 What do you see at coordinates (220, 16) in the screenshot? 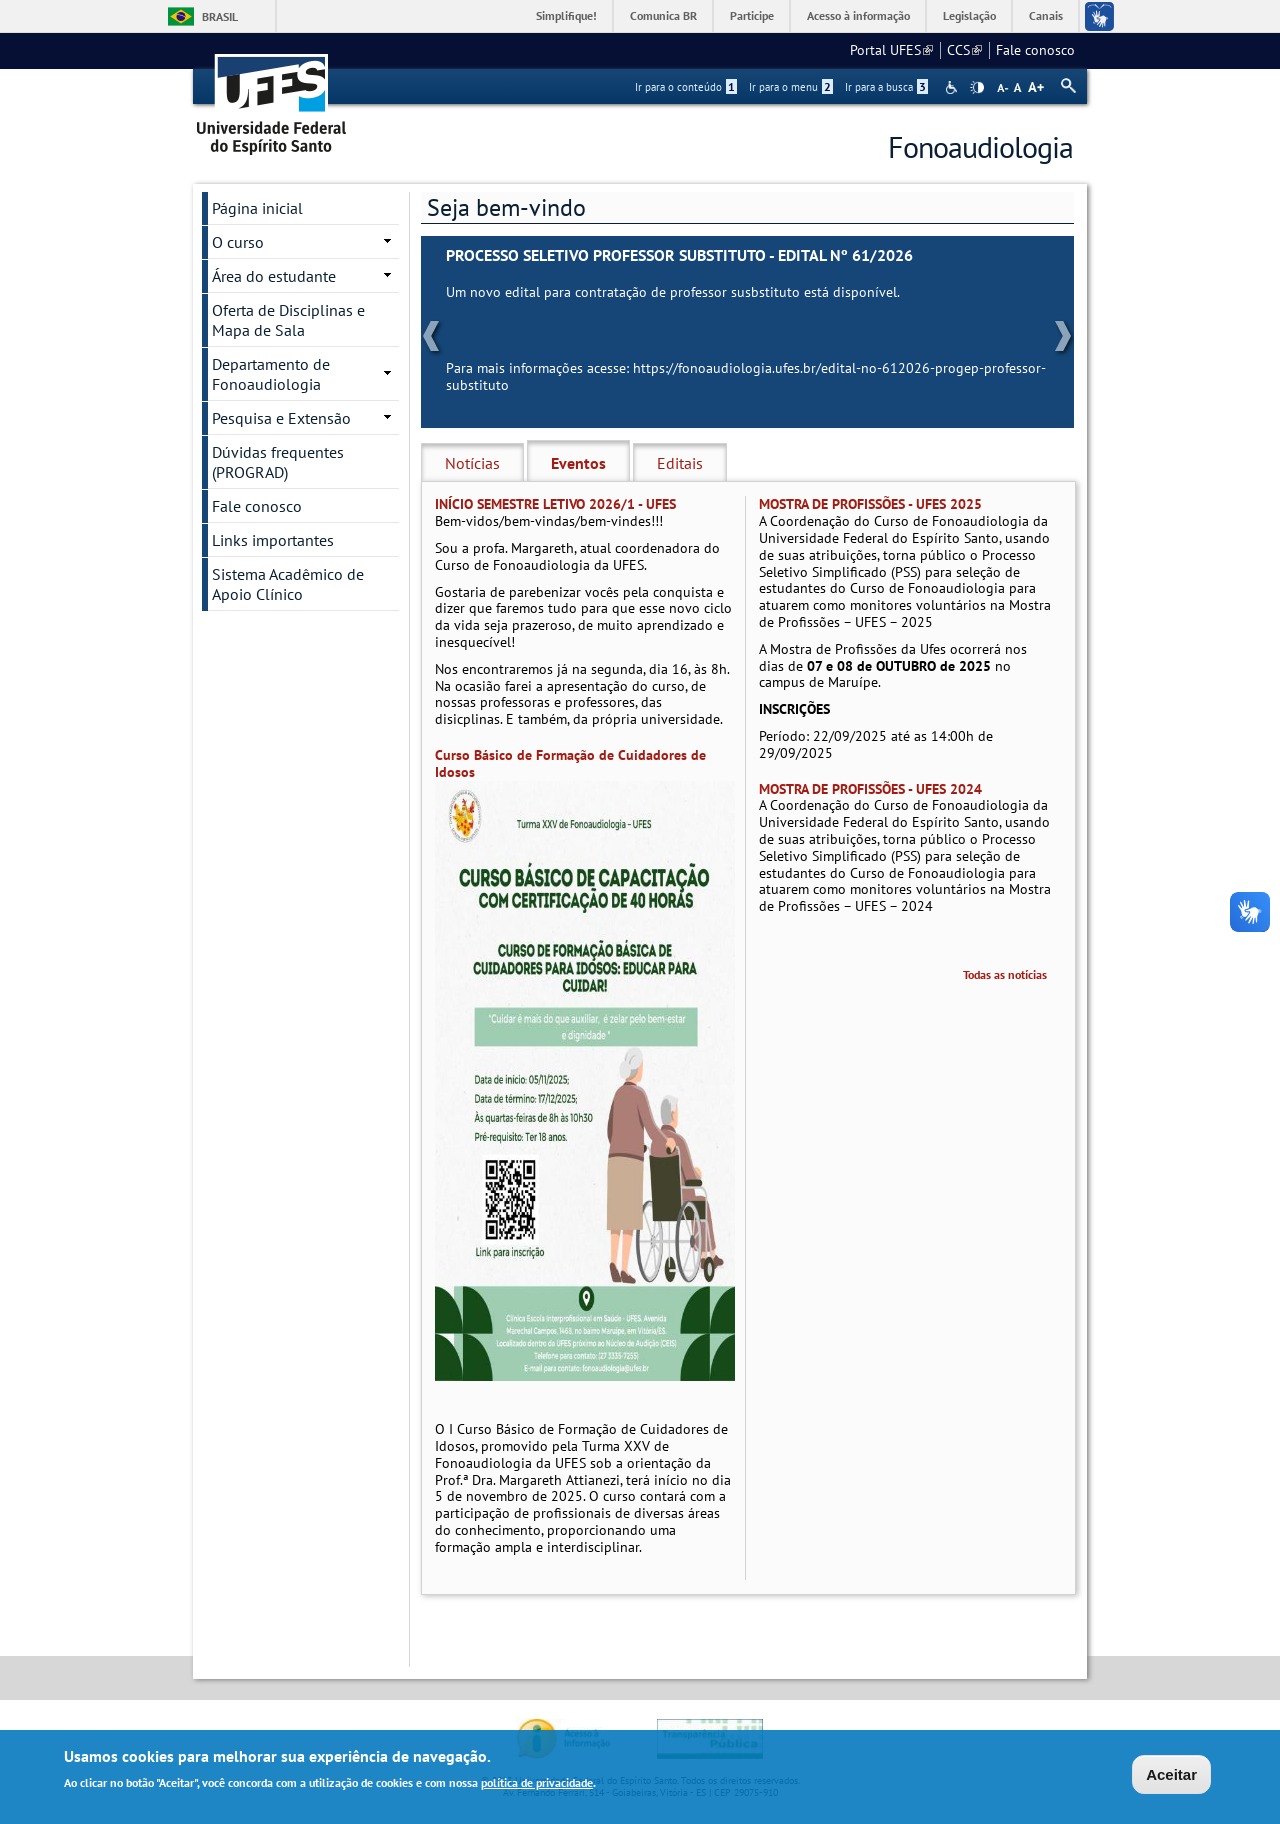
I see `Brasil` at bounding box center [220, 16].